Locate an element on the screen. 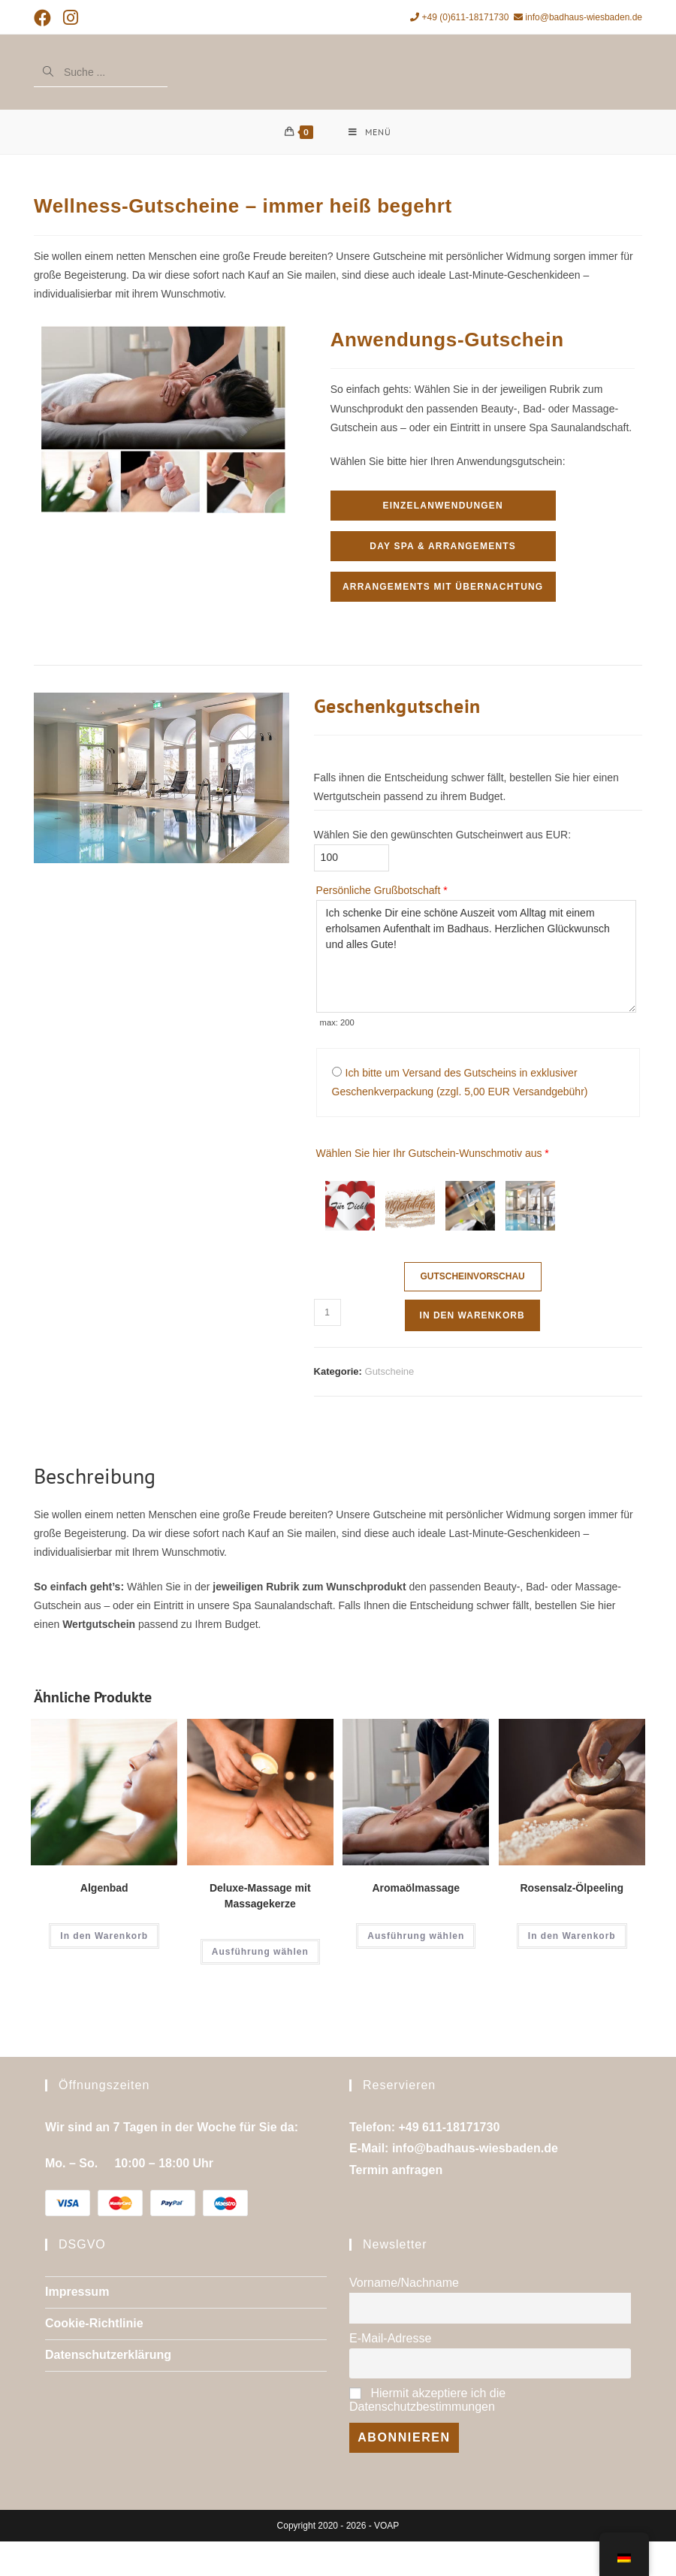  Wählen Sie hier Ihr Gutschein-Wunschmotiv aus is located at coordinates (432, 1154).